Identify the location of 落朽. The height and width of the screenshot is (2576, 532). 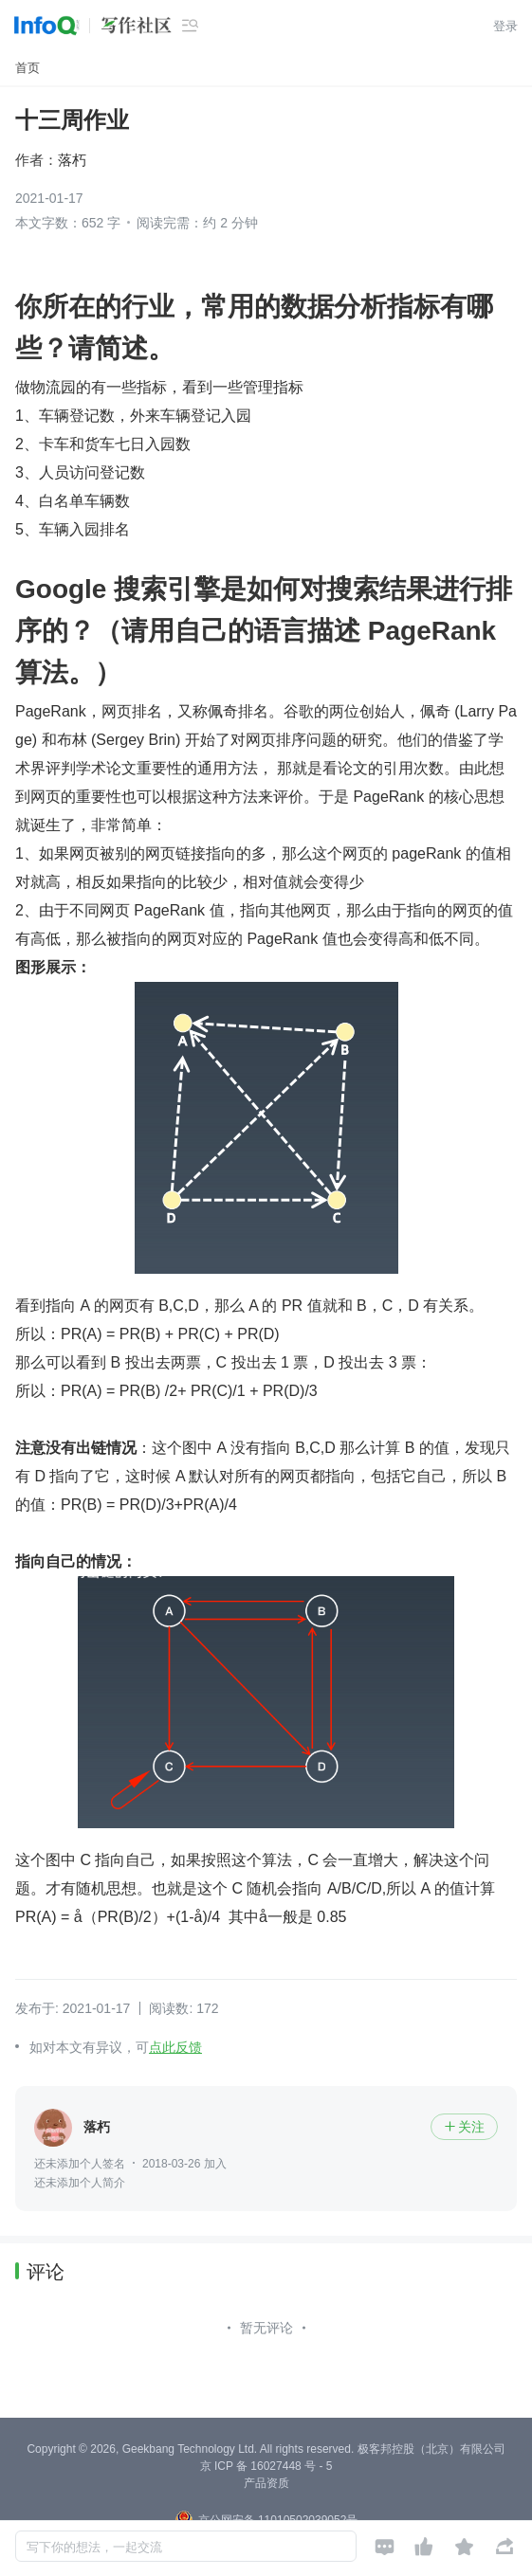
(72, 160).